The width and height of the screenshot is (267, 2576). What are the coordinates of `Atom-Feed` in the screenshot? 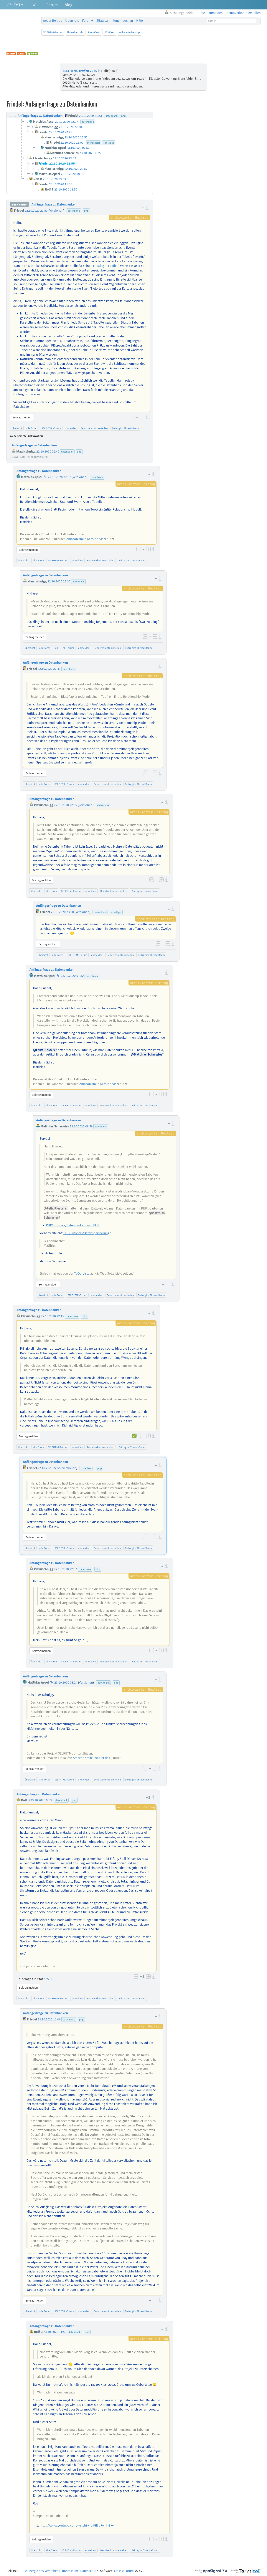 It's located at (94, 32).